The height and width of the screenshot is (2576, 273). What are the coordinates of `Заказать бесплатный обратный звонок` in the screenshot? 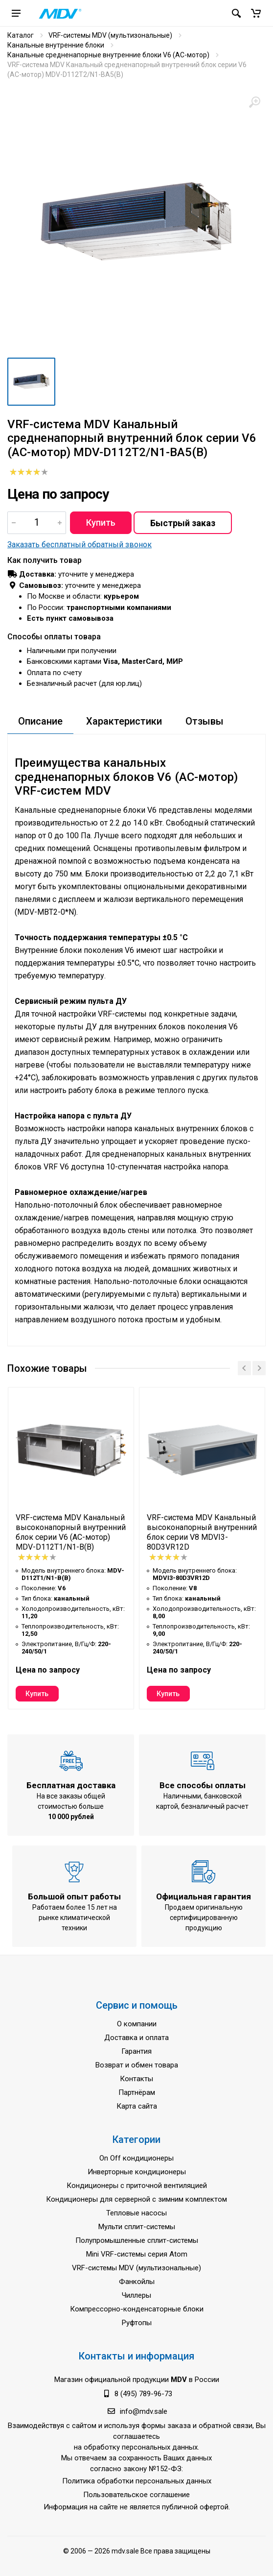 It's located at (79, 544).